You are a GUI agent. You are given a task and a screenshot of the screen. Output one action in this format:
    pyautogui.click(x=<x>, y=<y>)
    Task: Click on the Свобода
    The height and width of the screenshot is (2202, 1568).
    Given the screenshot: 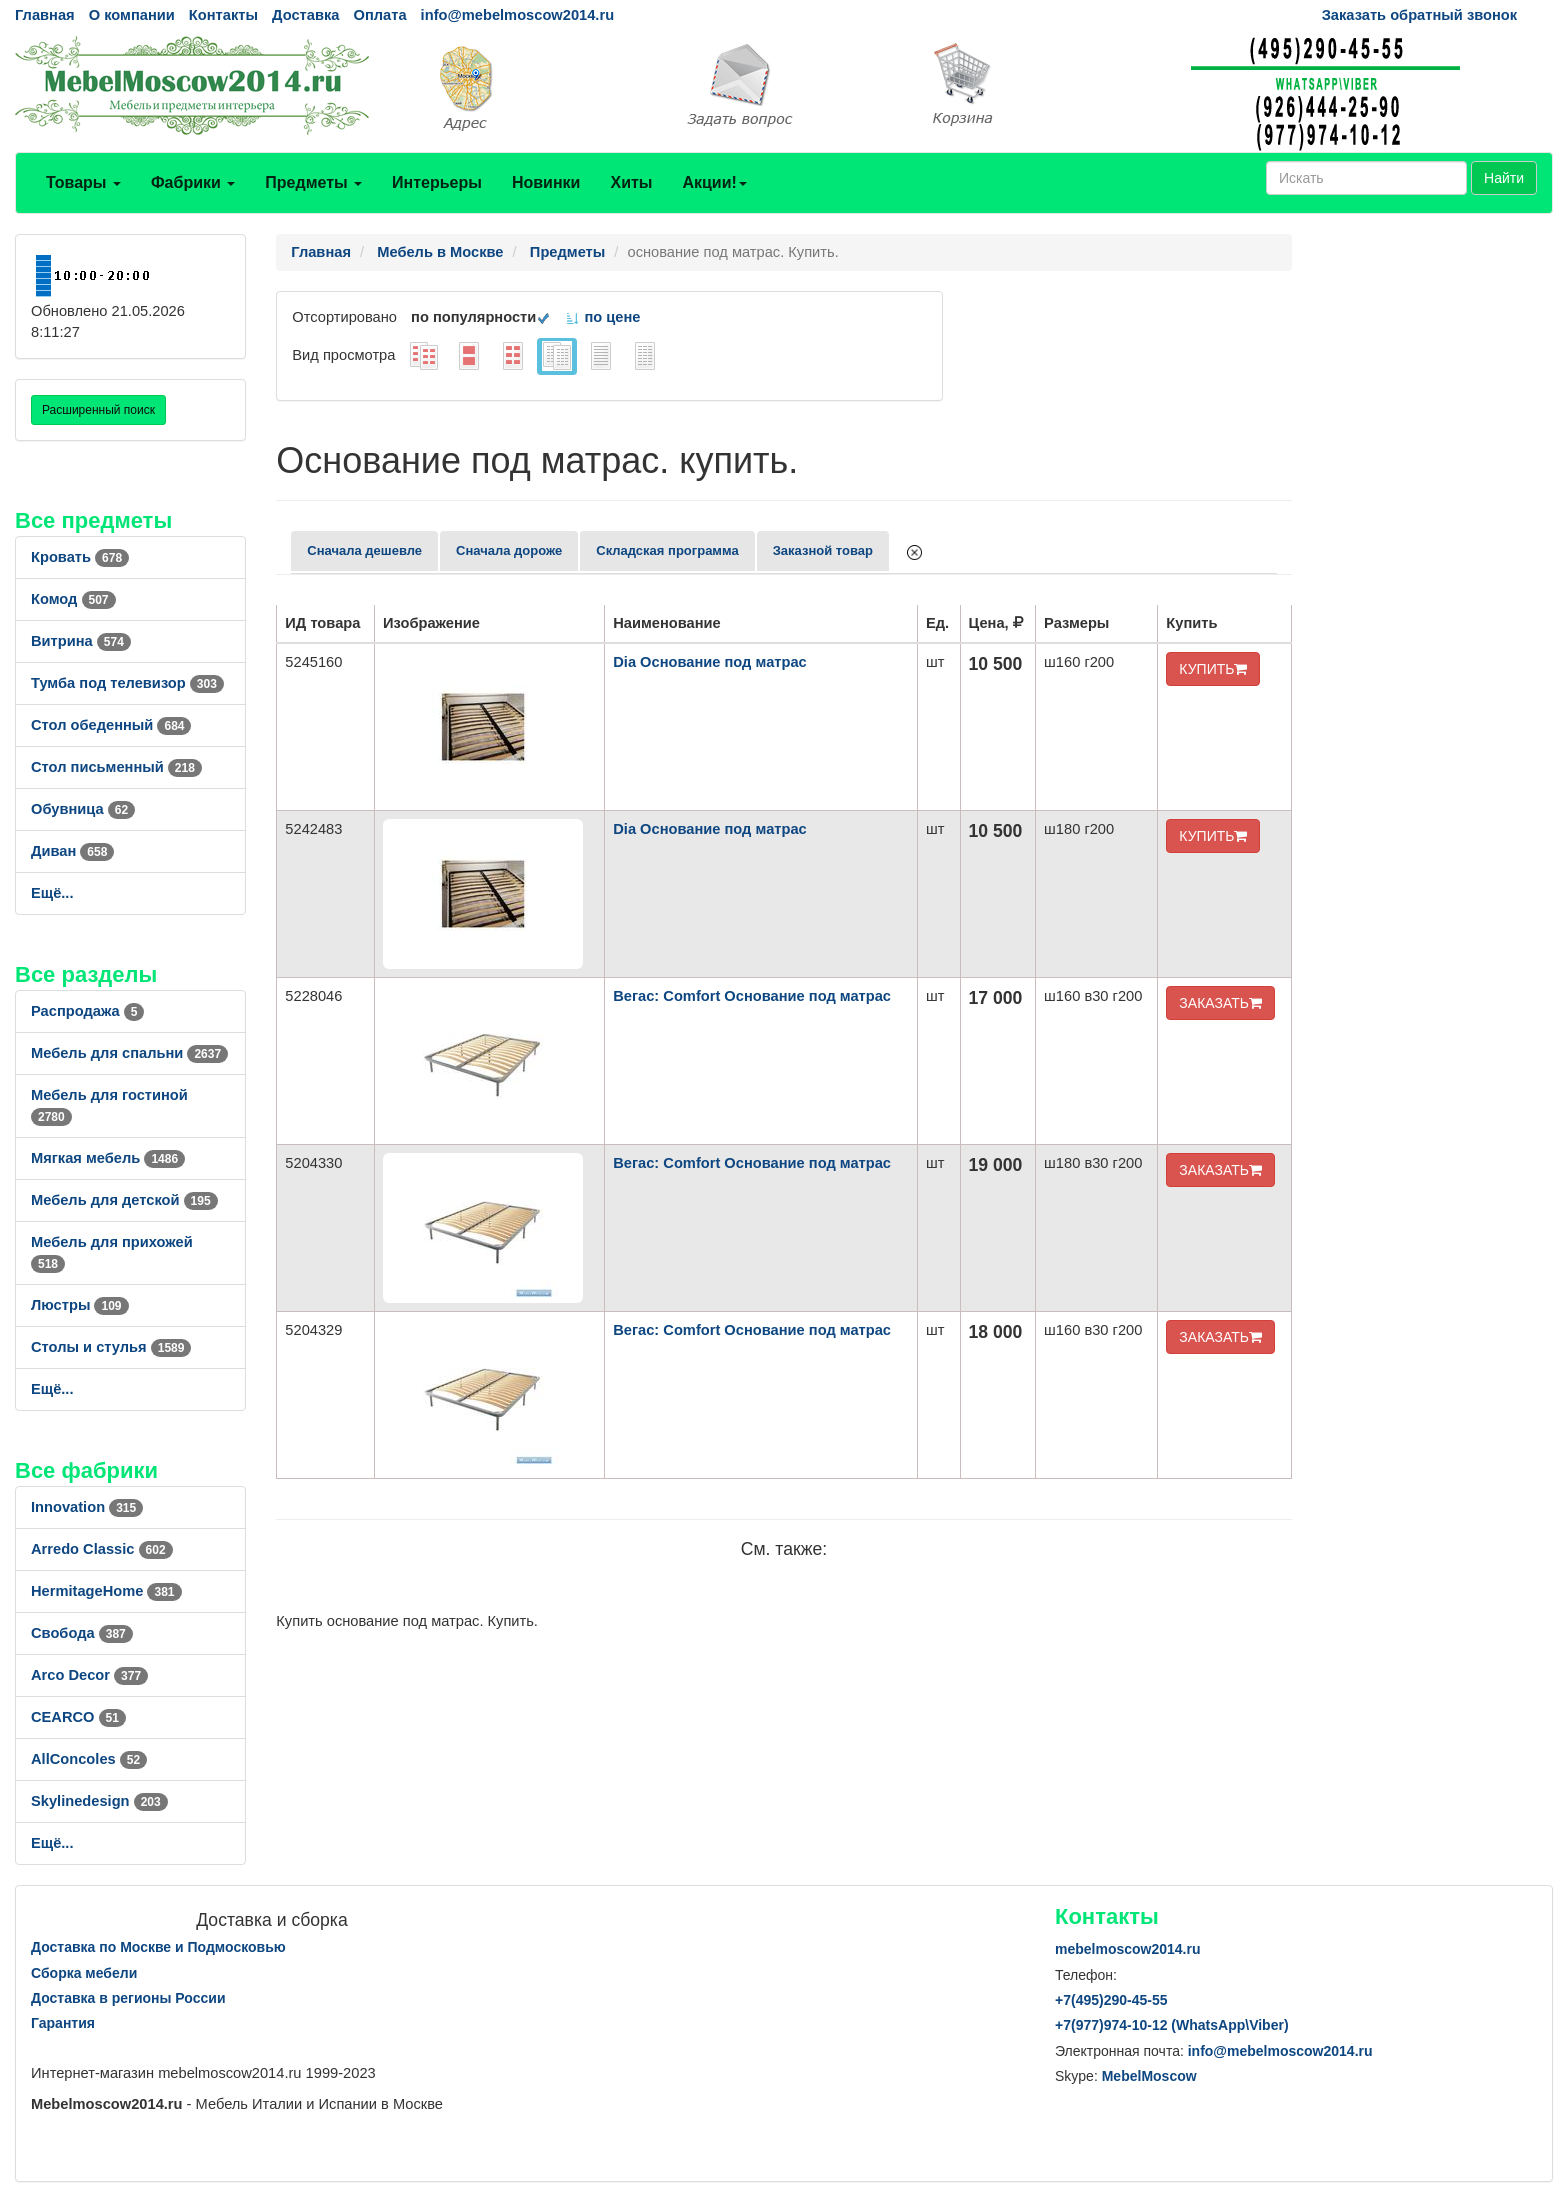 What is the action you would take?
    pyautogui.click(x=82, y=1633)
    